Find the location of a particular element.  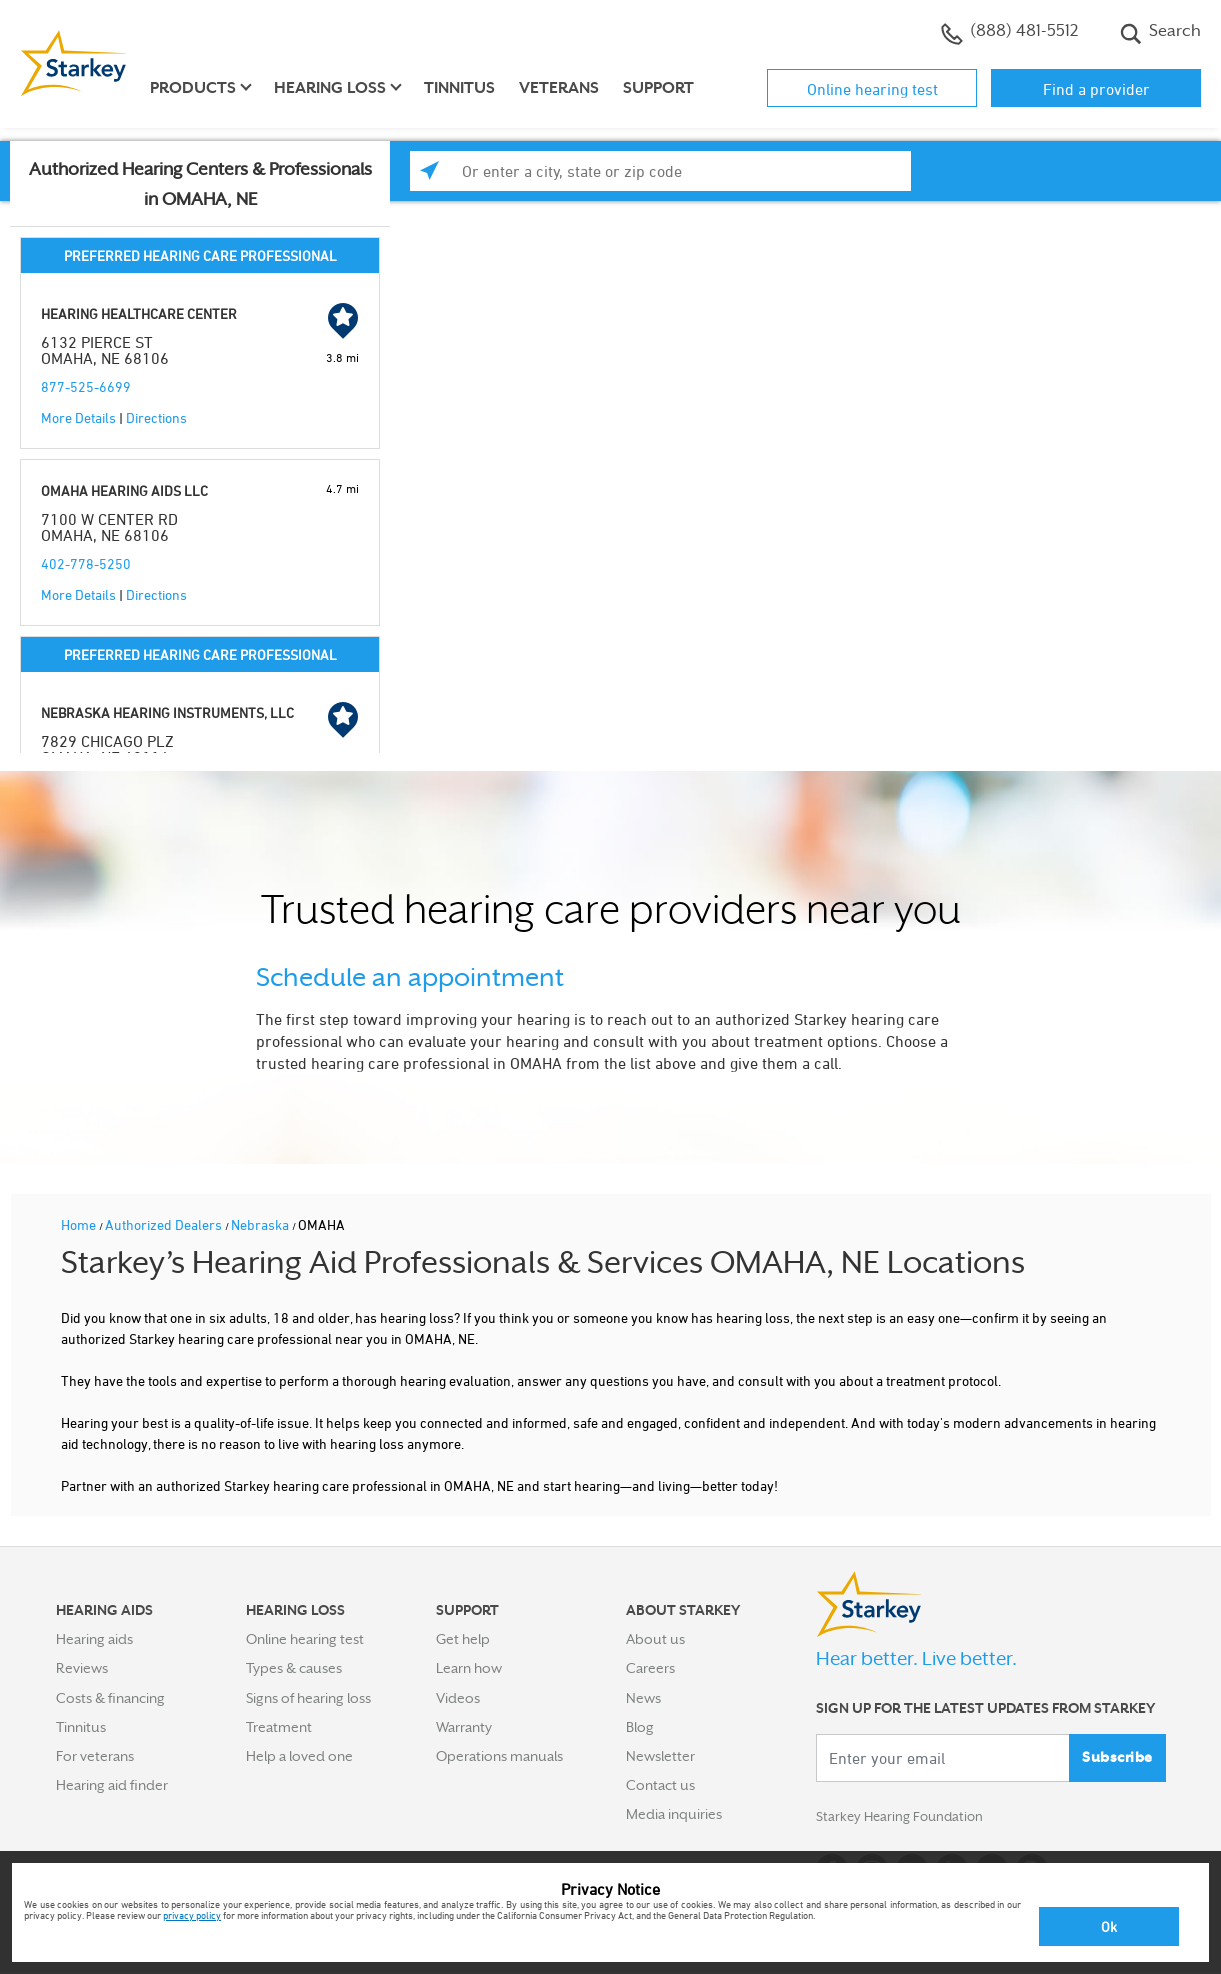

Operations manuals is located at coordinates (499, 1756).